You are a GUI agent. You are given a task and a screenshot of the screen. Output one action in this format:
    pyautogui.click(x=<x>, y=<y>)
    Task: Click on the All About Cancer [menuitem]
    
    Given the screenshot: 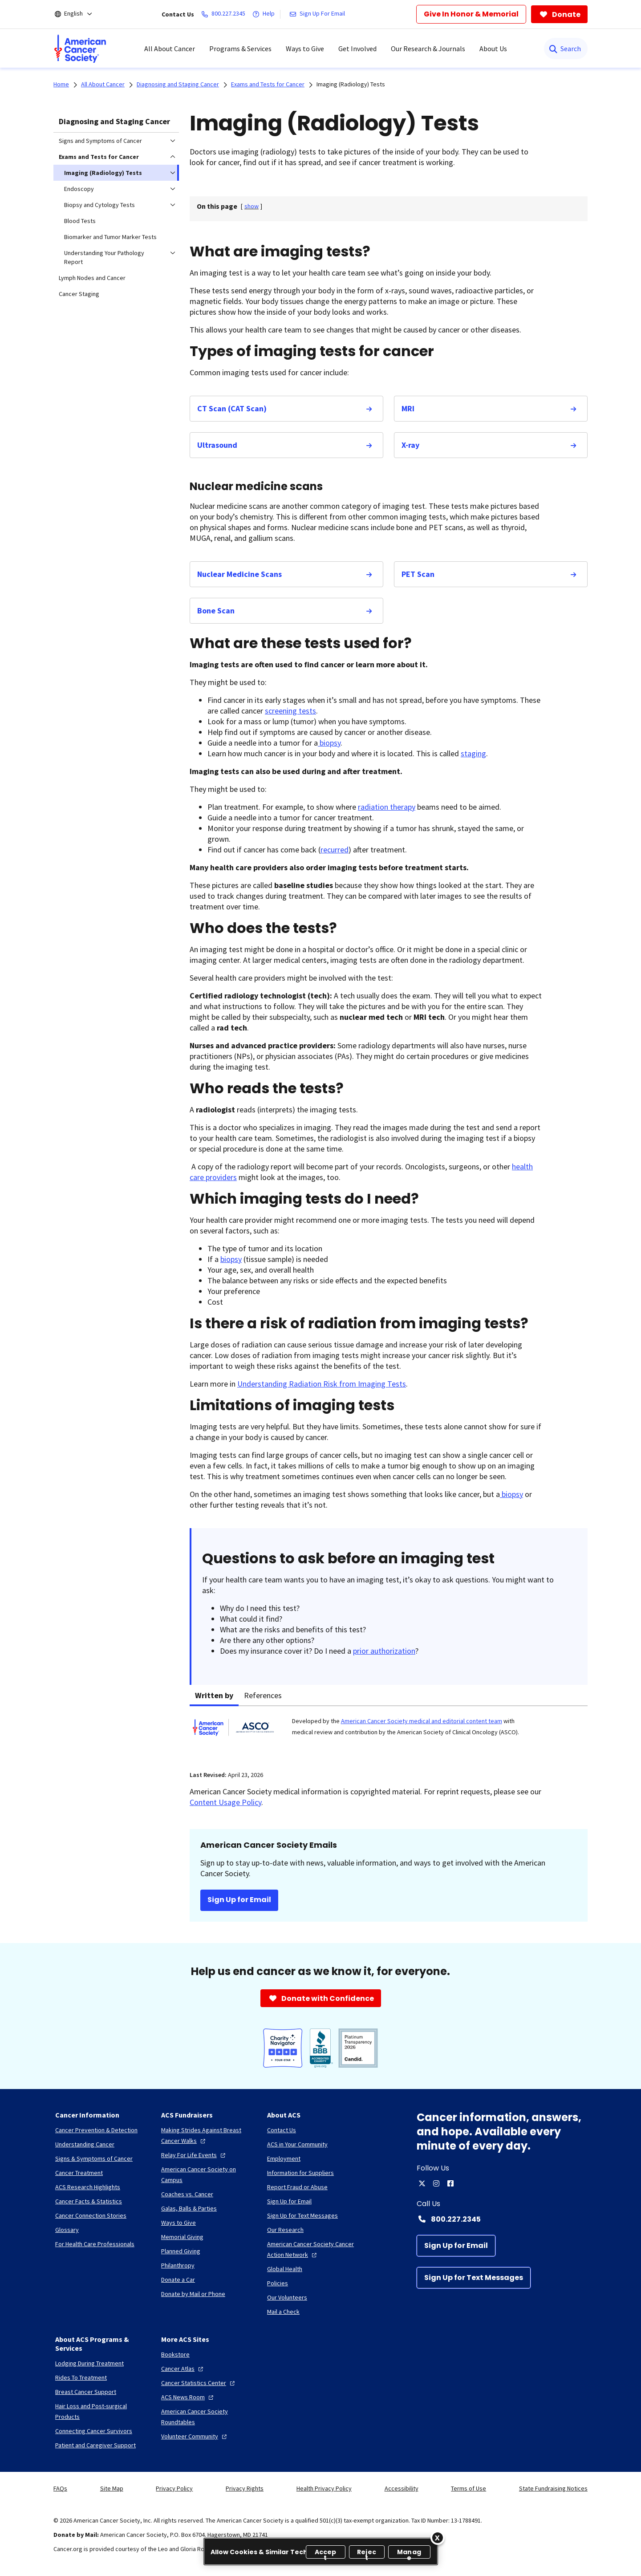 What is the action you would take?
    pyautogui.click(x=169, y=48)
    